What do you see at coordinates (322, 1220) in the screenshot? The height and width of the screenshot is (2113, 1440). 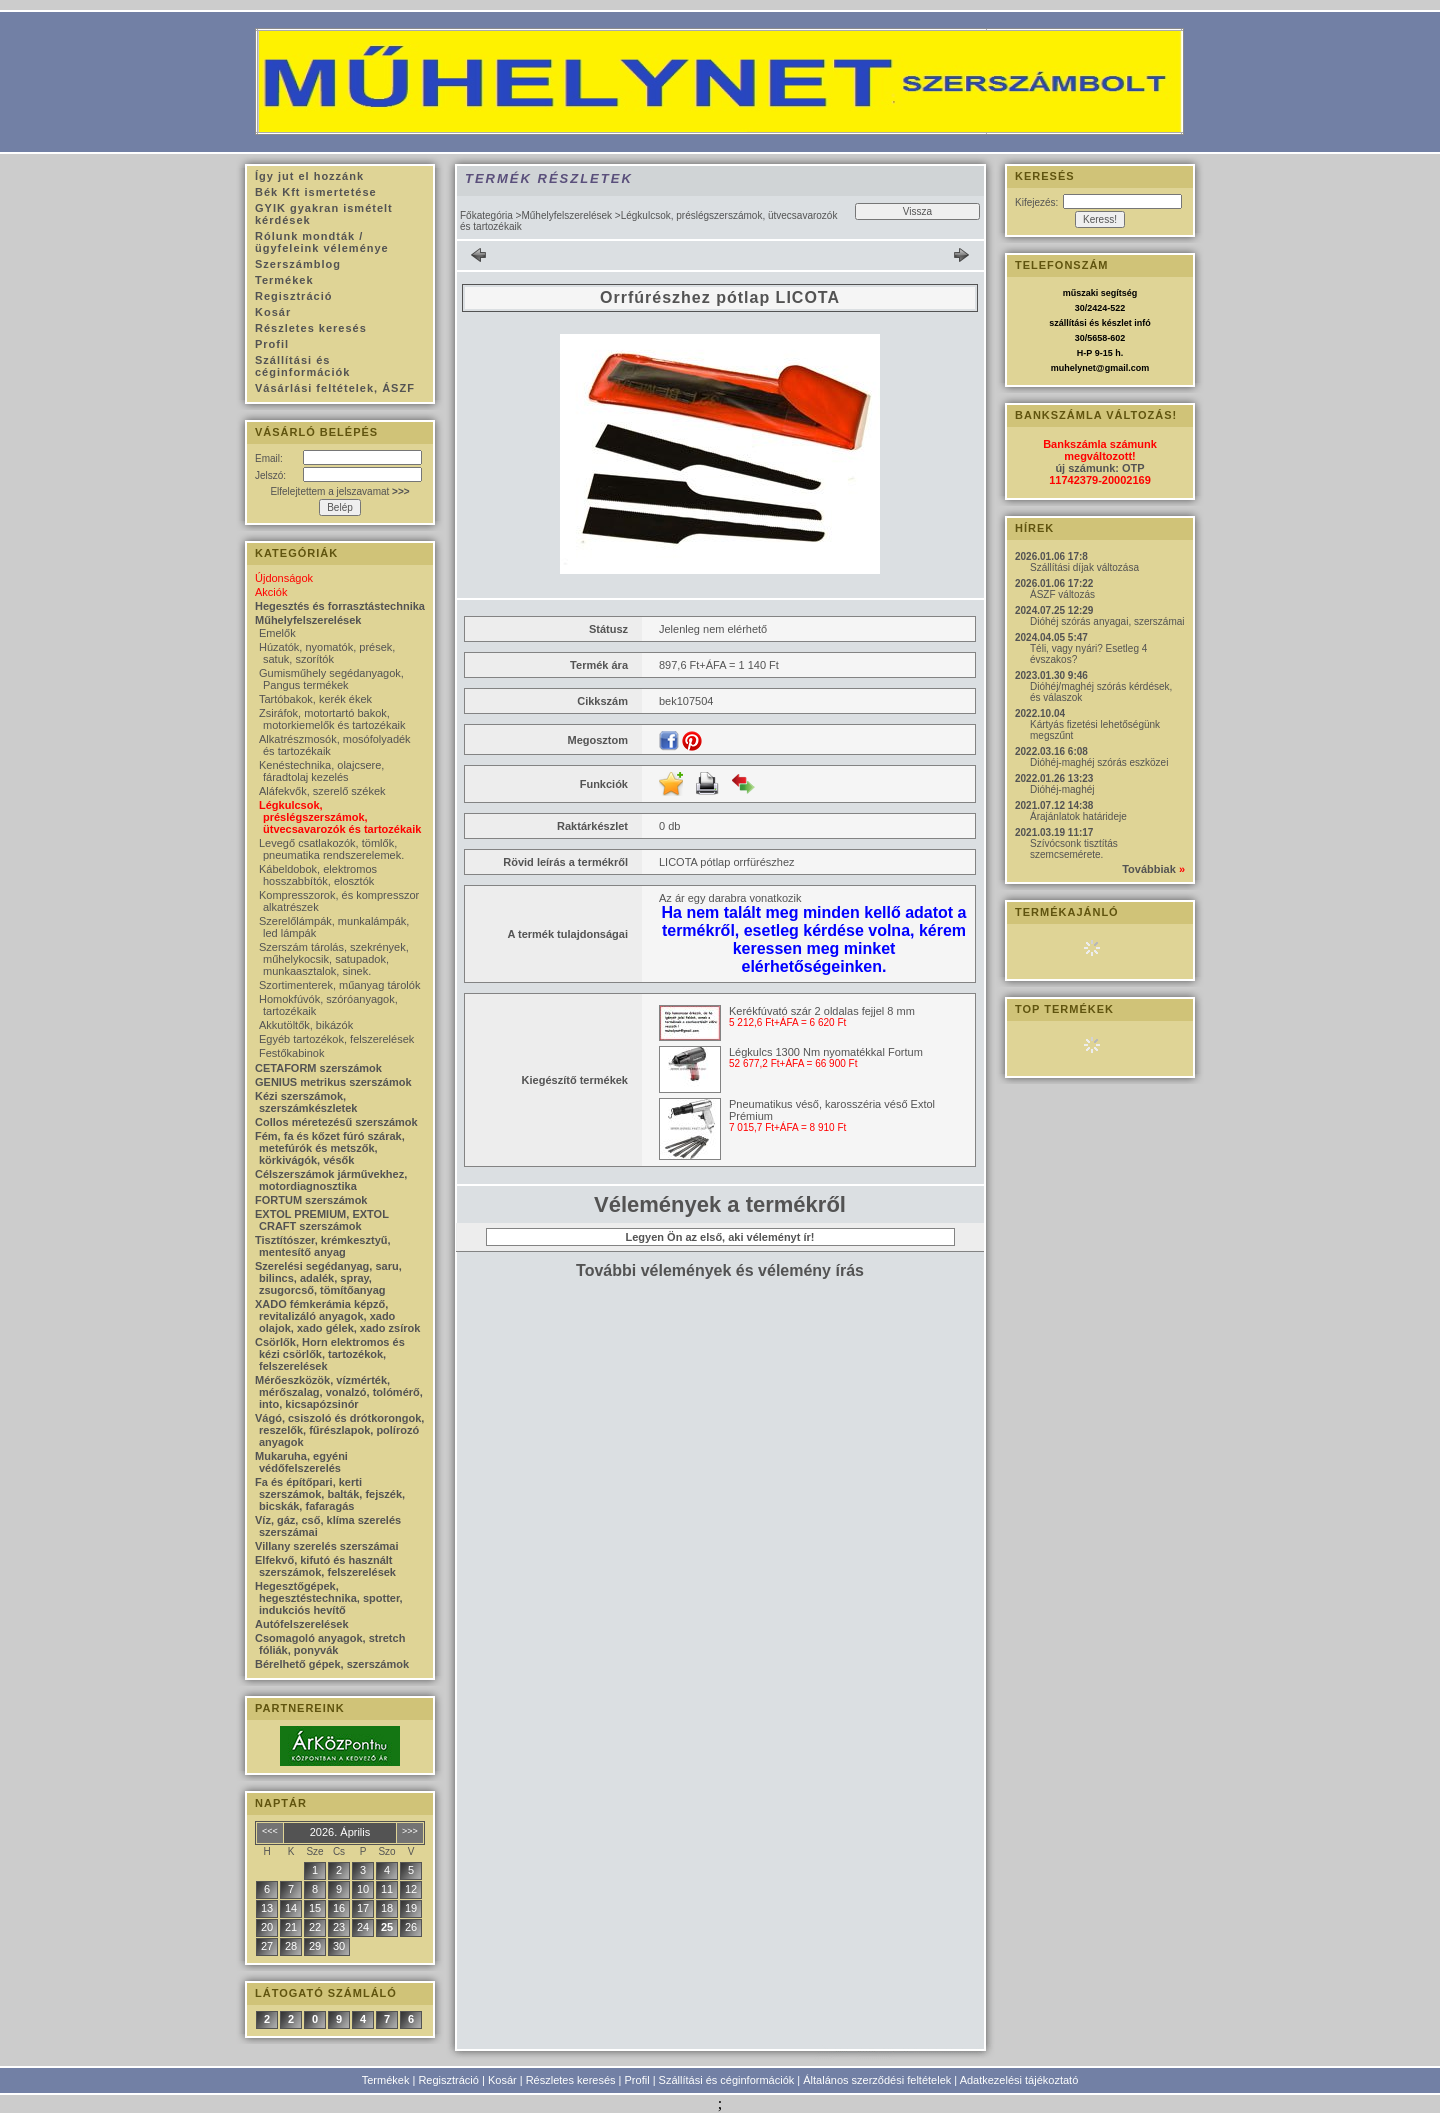 I see `EXTOL PREMIUM, EXTOL CRAFT szerszámok` at bounding box center [322, 1220].